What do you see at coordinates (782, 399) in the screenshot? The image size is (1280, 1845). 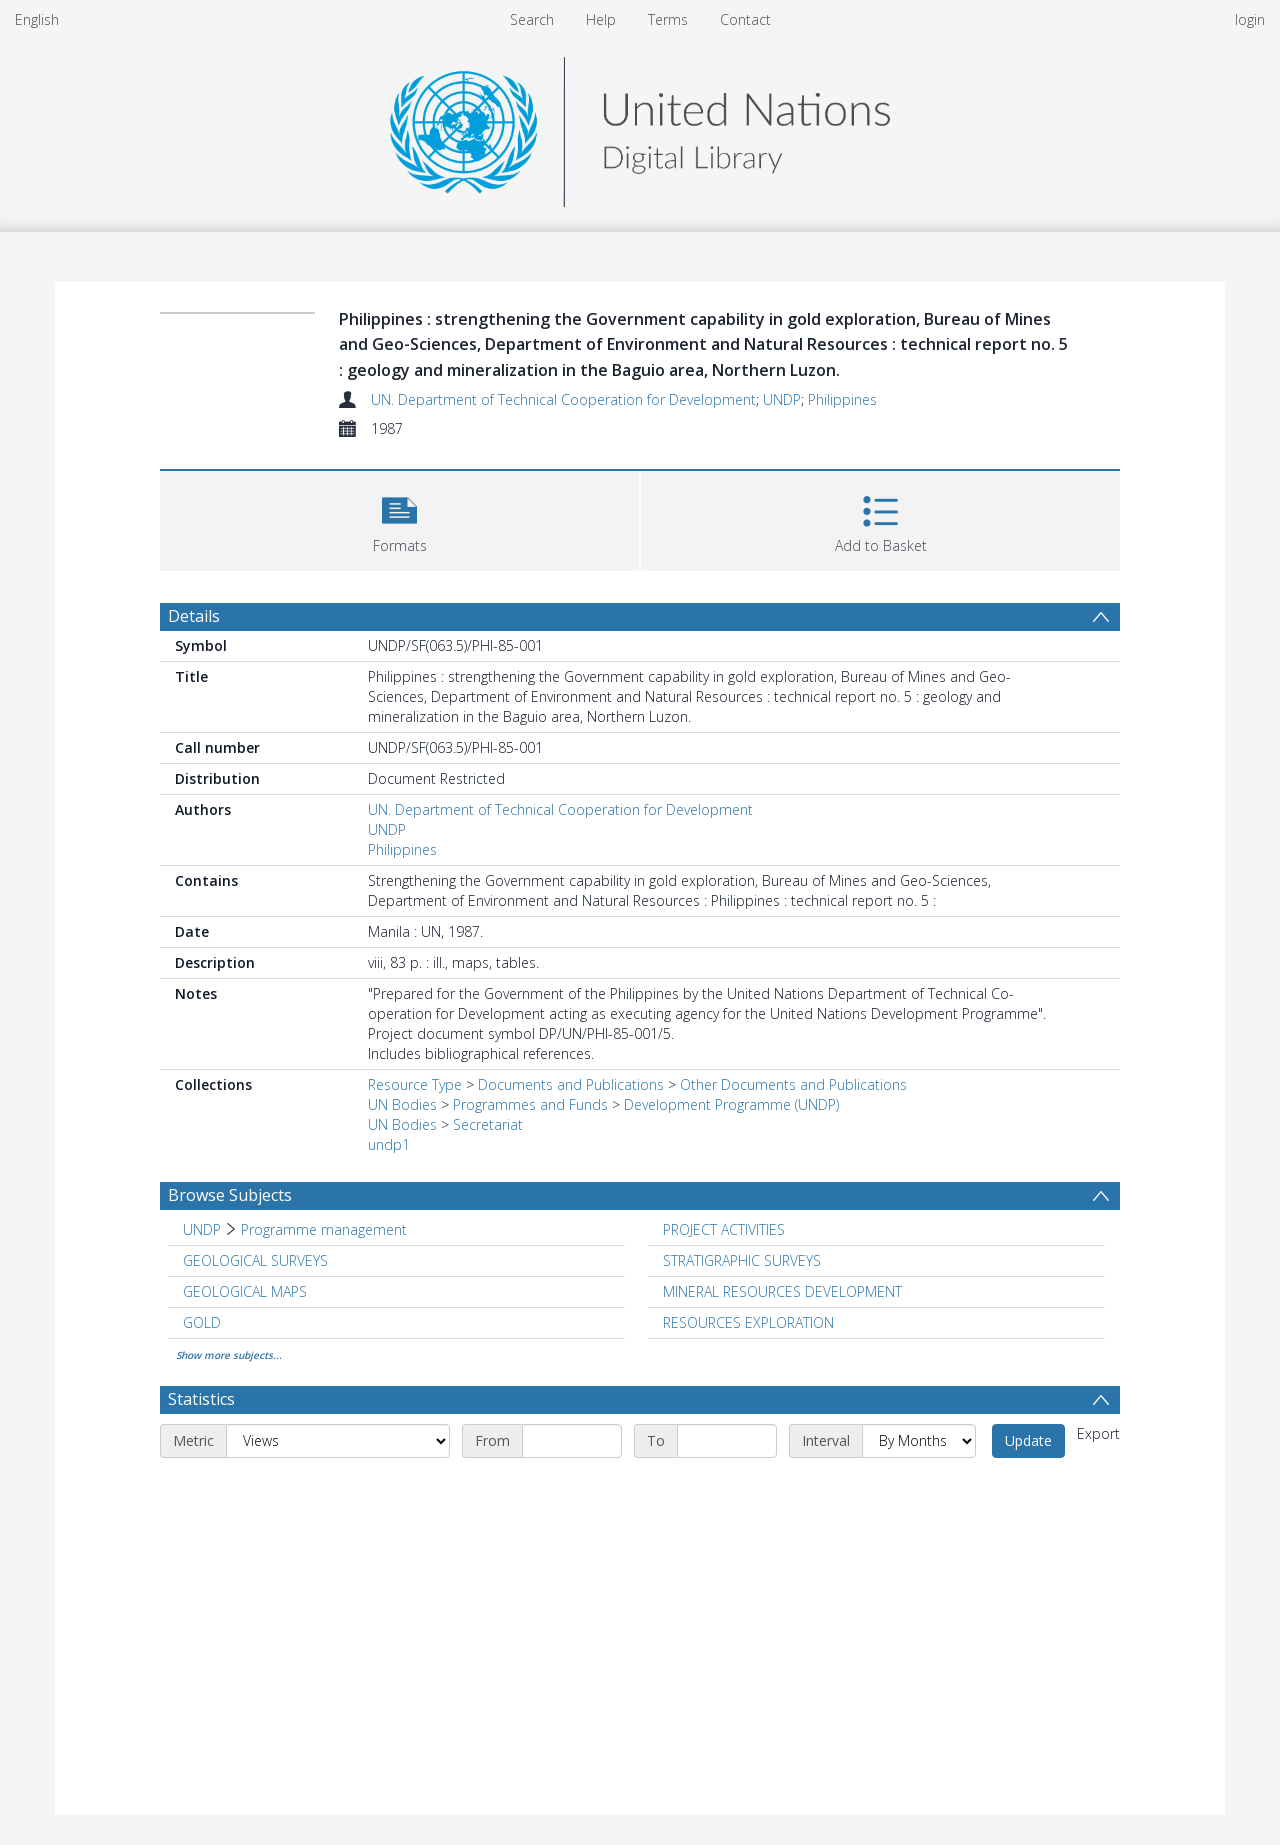 I see `UNDP` at bounding box center [782, 399].